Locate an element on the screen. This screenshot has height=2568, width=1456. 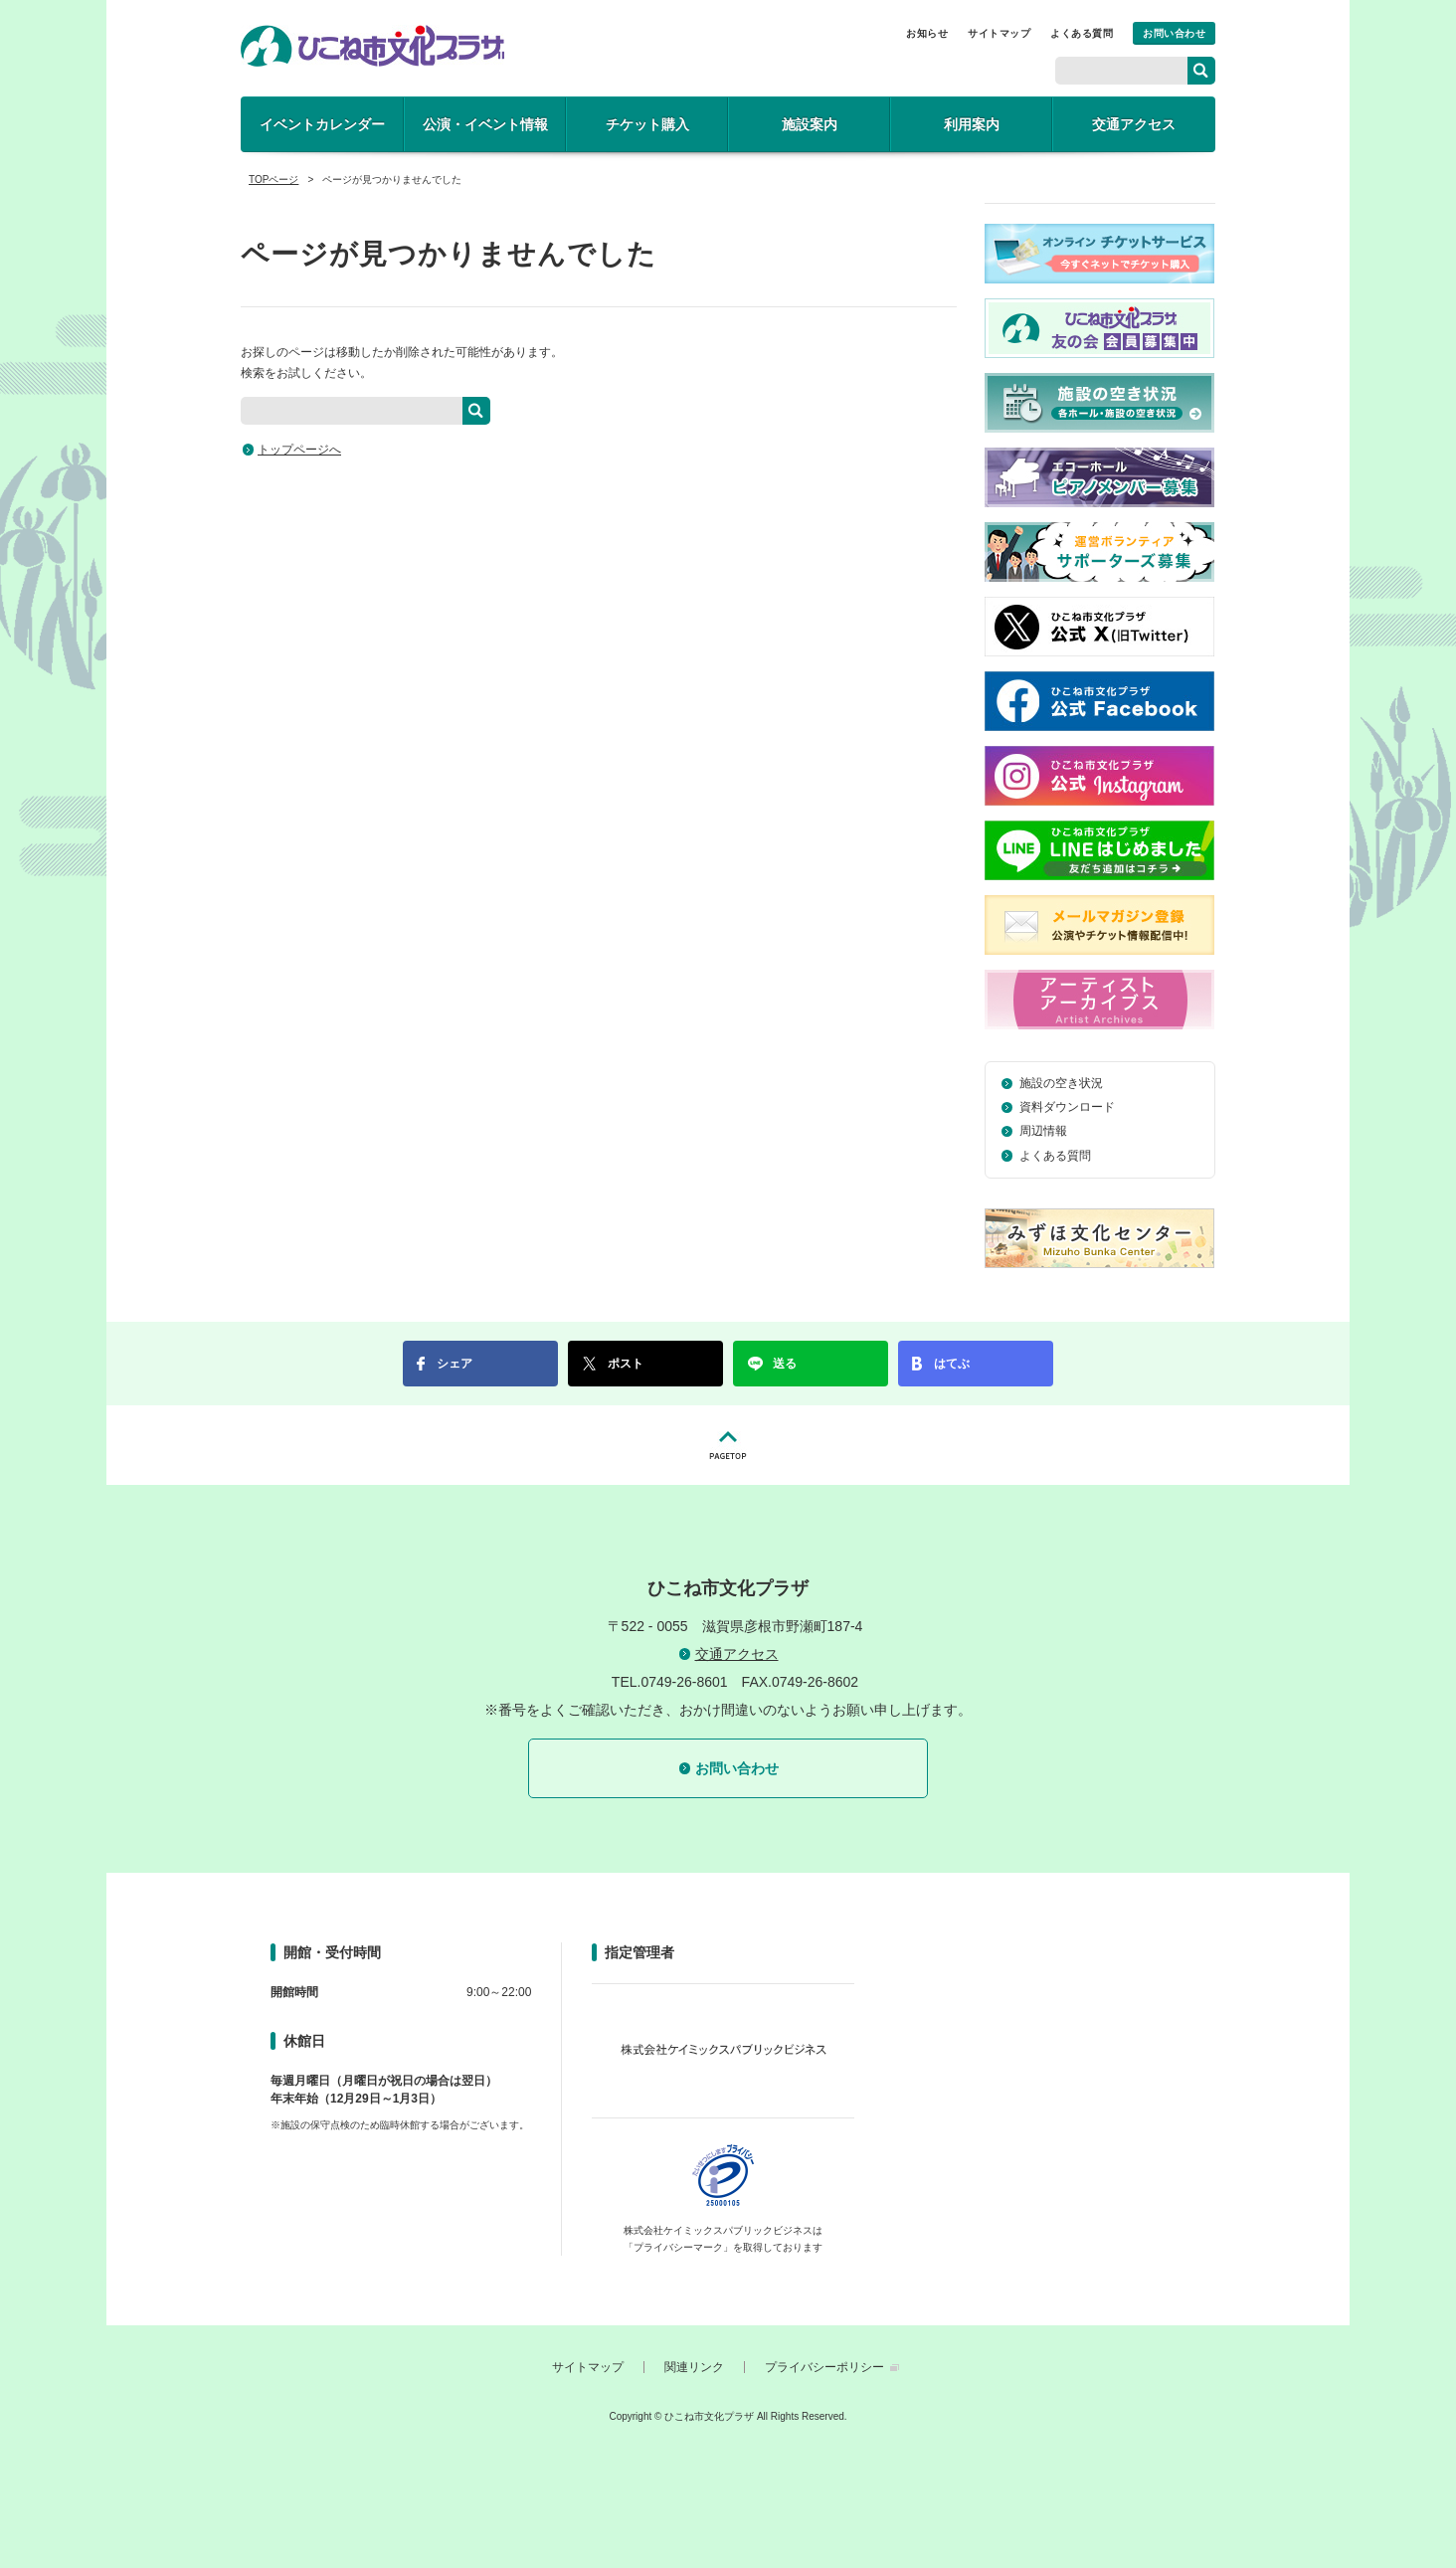
トップページへ is located at coordinates (299, 450).